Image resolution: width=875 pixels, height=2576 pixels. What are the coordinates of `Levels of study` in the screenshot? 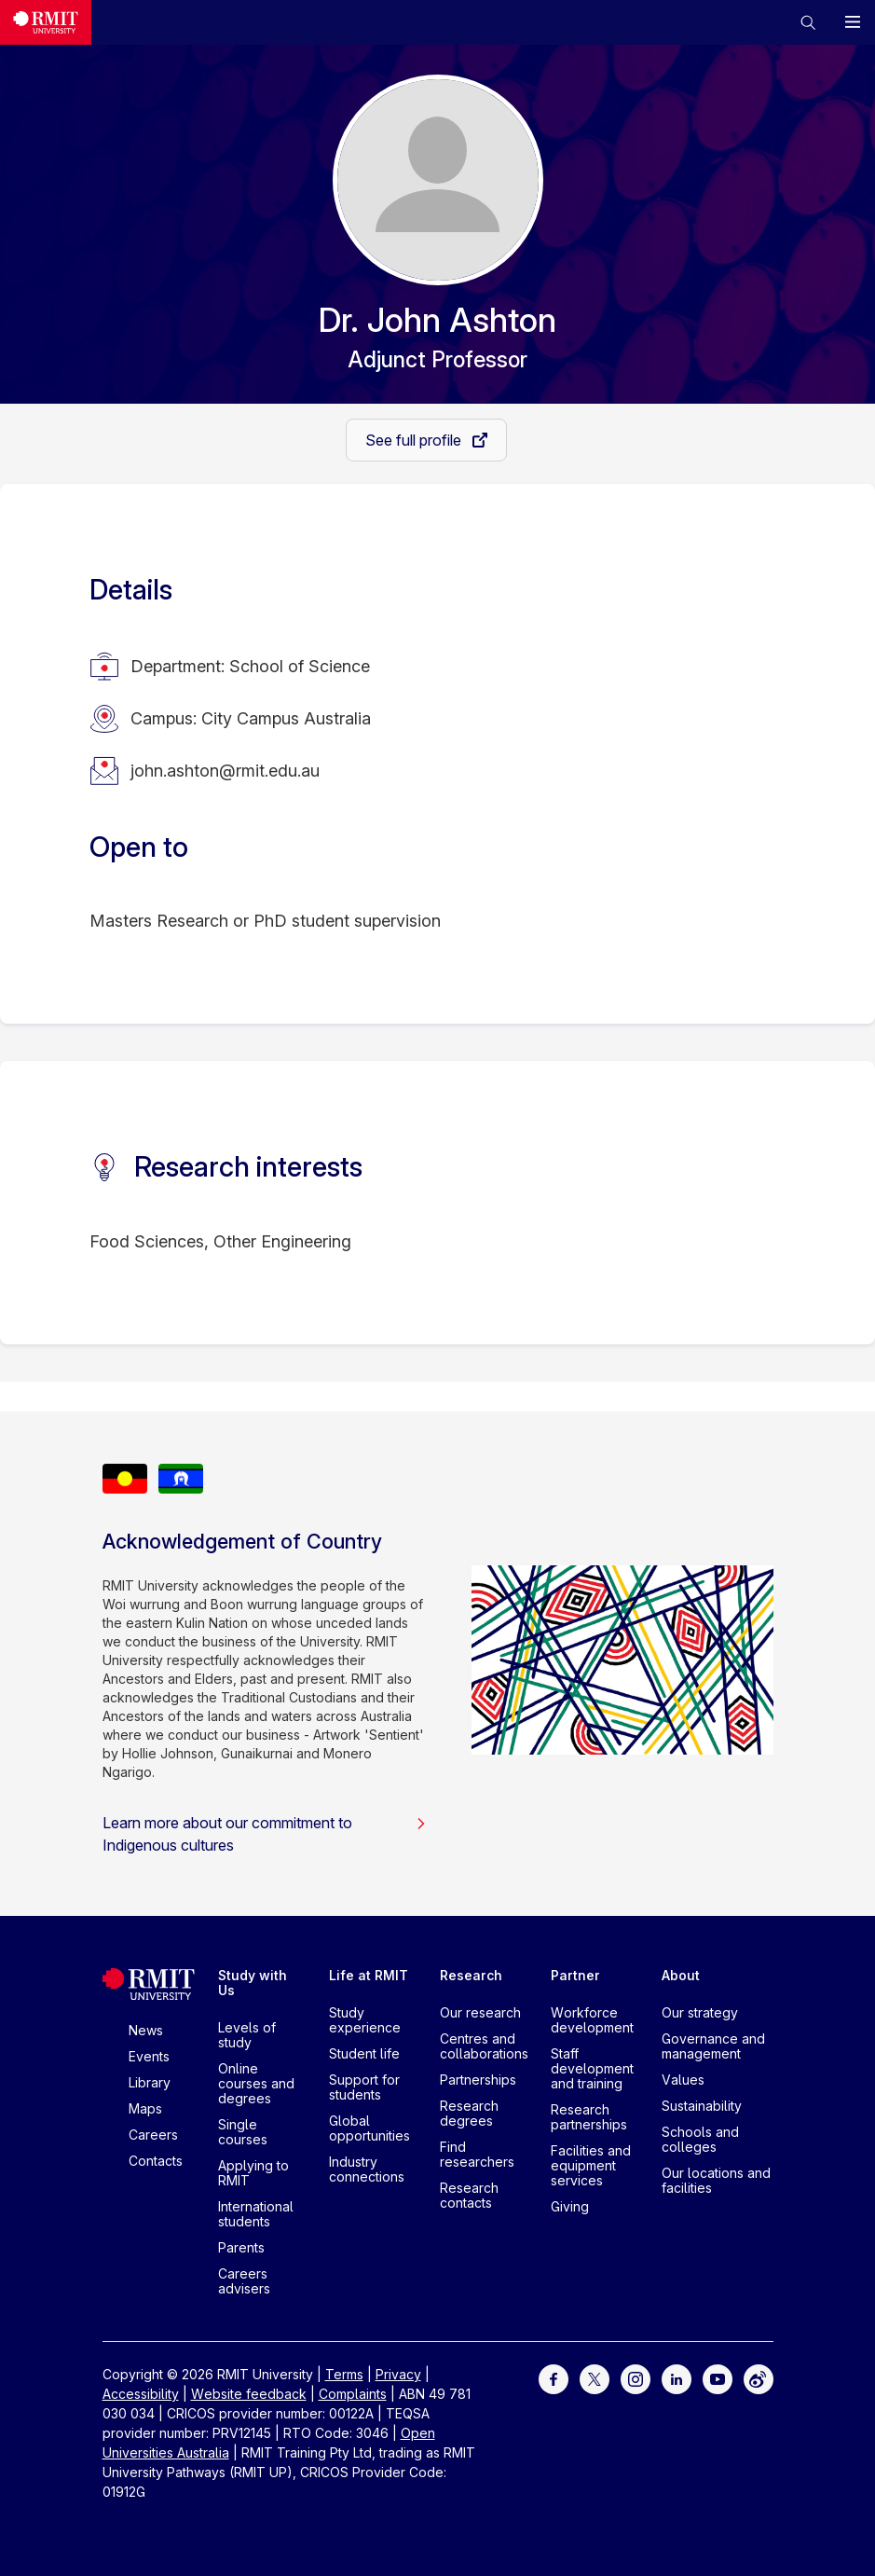 It's located at (247, 2034).